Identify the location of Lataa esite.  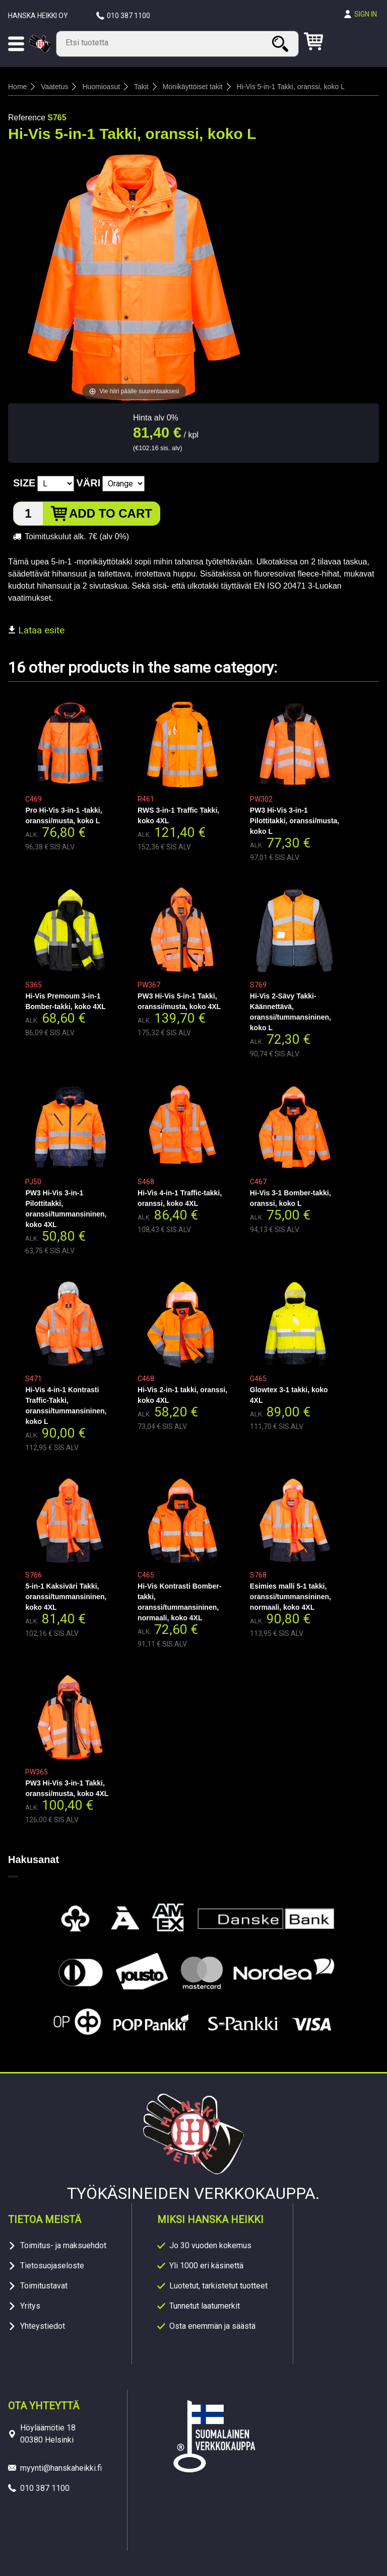
(36, 630).